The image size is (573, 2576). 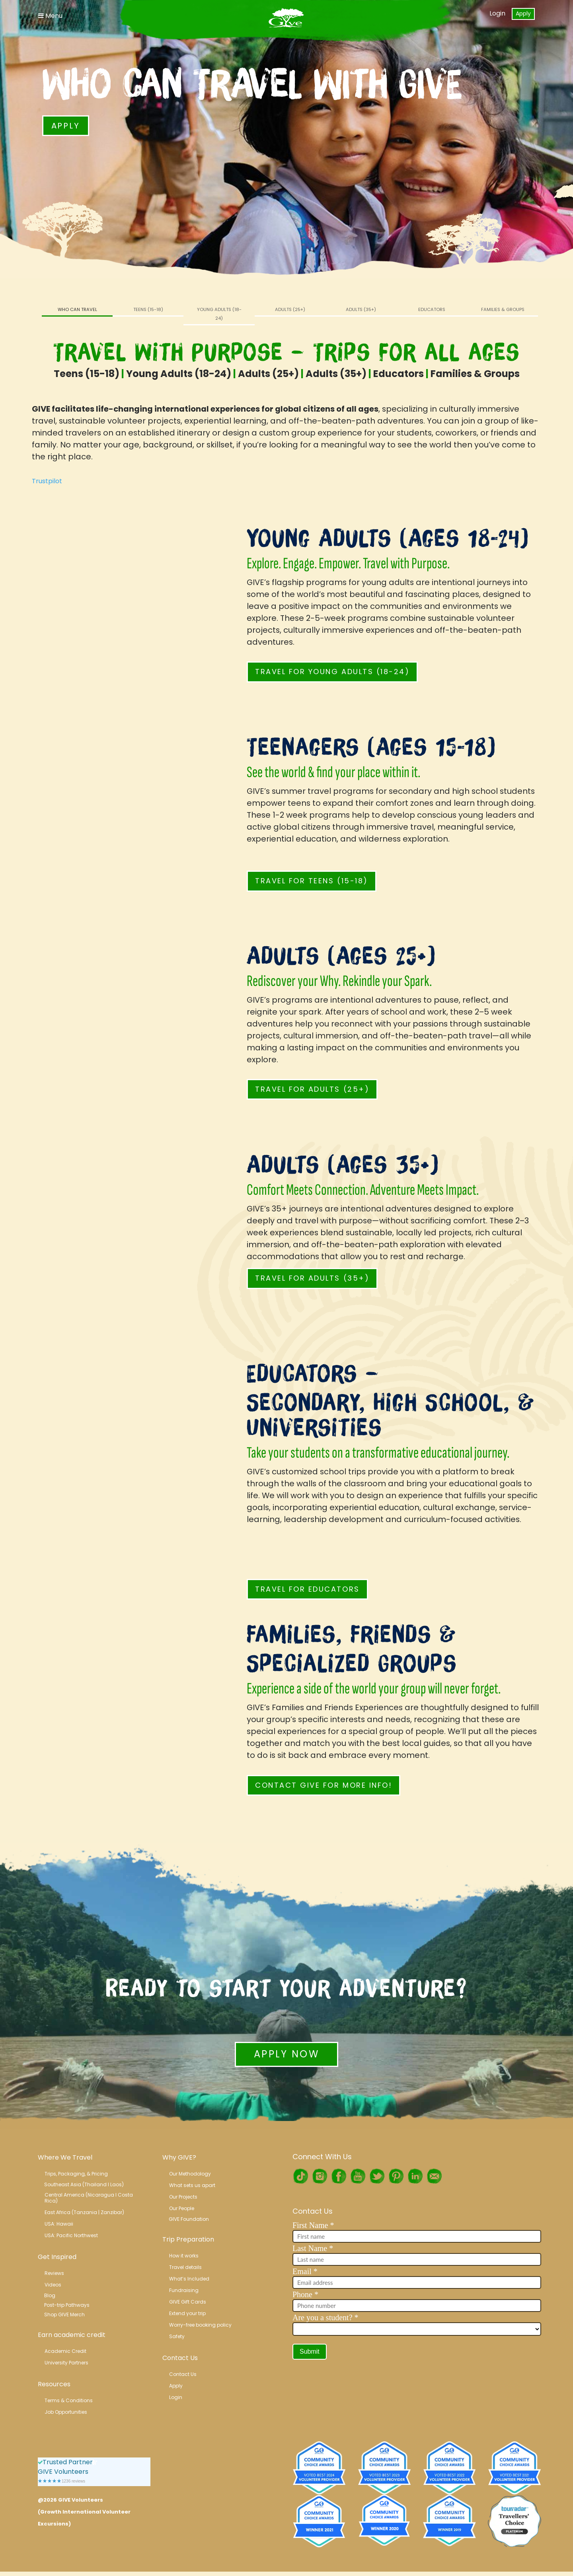 I want to click on Login, so click(x=497, y=13).